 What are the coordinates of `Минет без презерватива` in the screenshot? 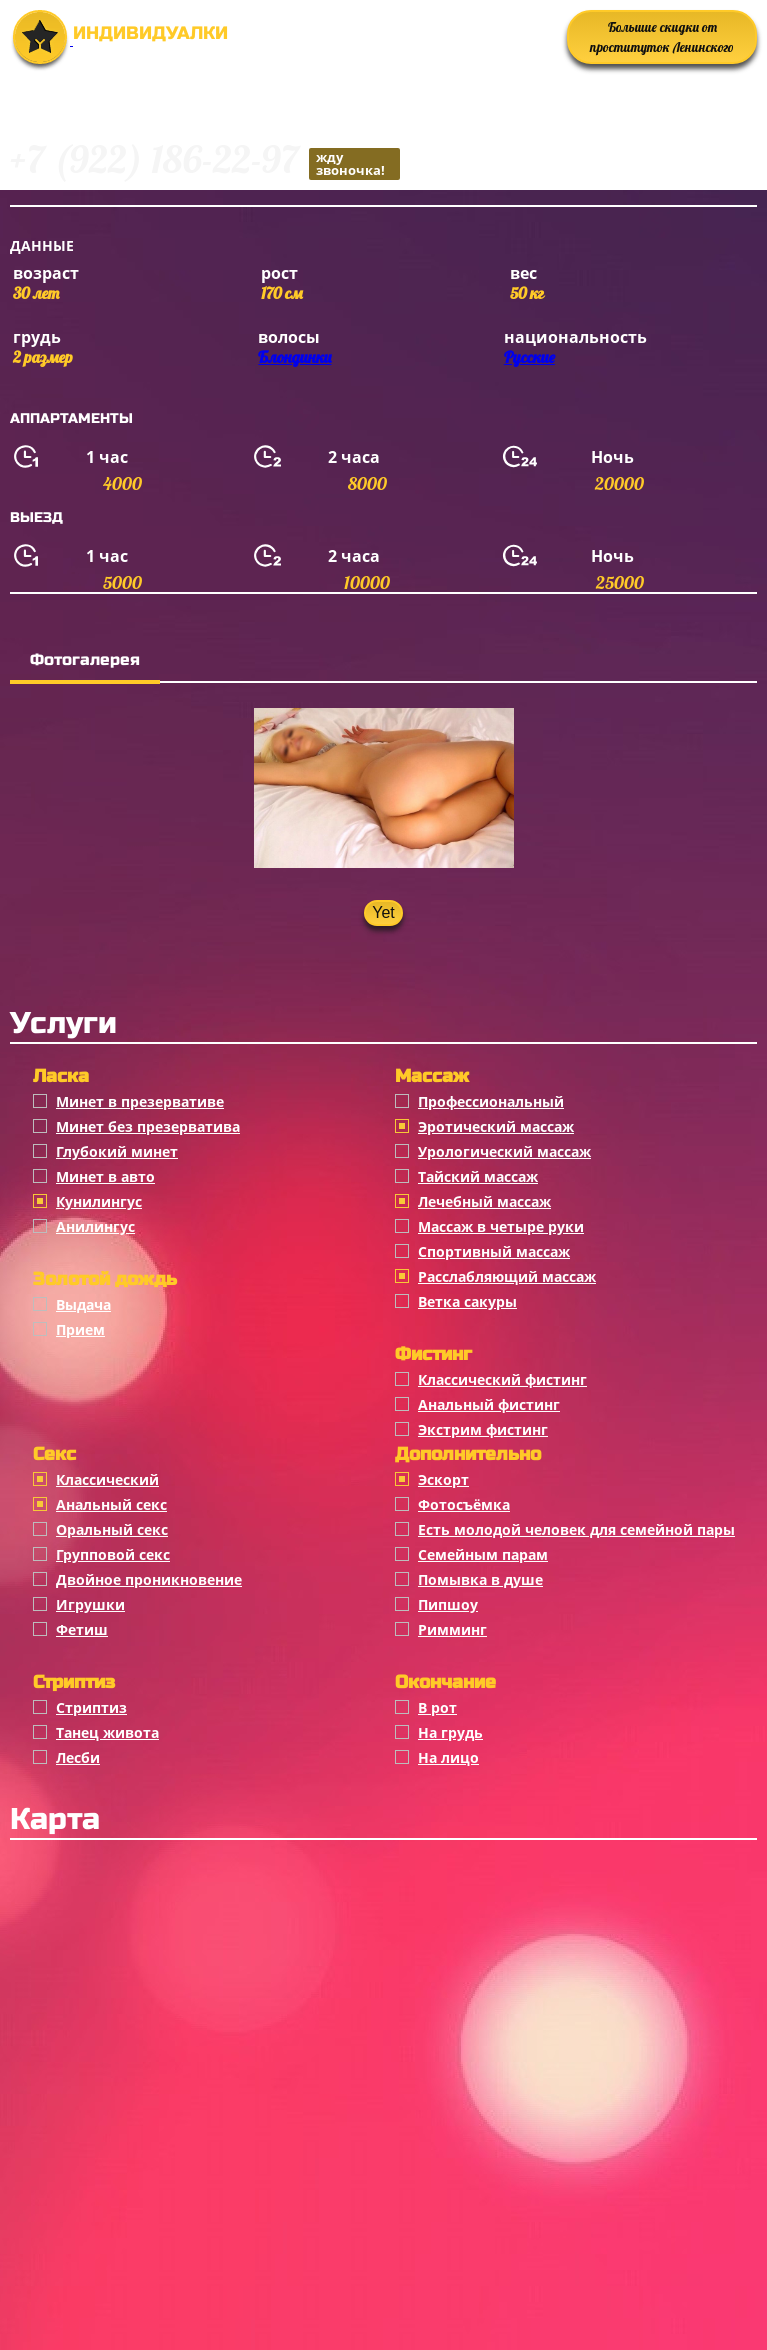 It's located at (148, 1126).